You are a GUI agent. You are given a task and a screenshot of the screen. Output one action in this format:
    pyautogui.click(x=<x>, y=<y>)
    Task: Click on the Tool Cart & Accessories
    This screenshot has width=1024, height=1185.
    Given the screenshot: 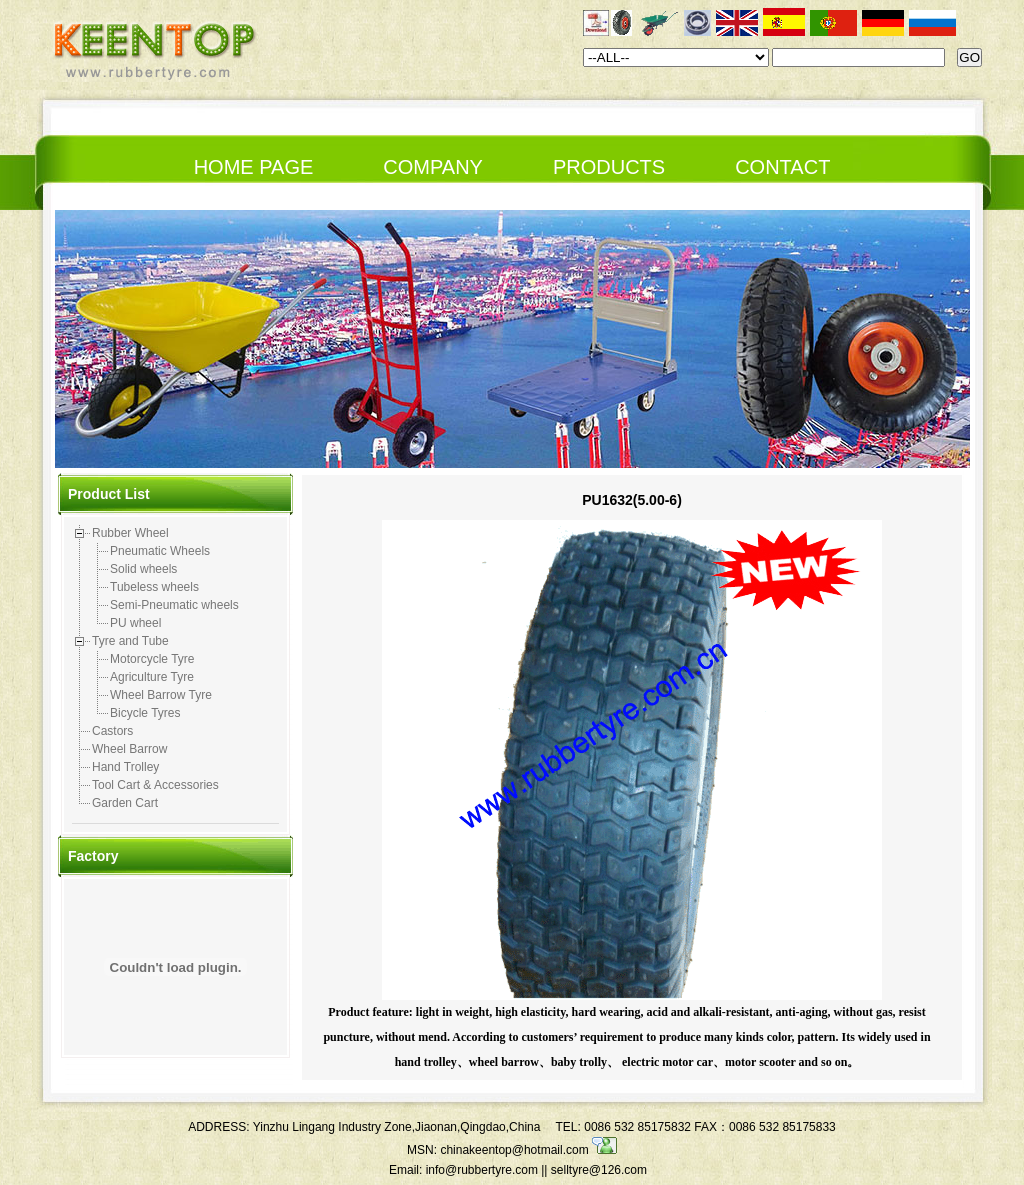 What is the action you would take?
    pyautogui.click(x=155, y=785)
    